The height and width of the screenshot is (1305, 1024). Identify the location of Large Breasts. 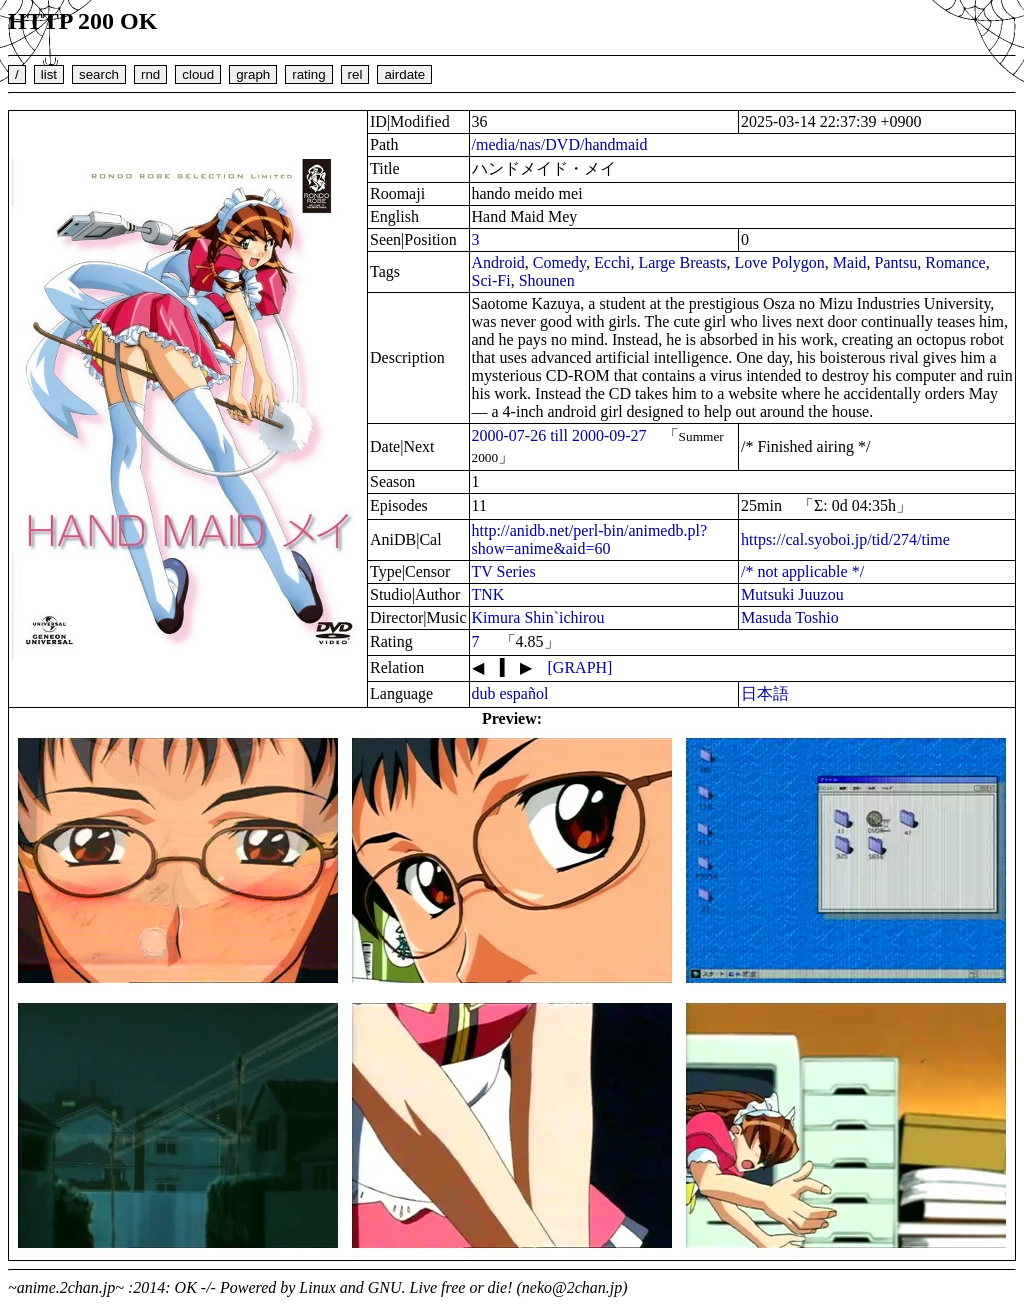
(682, 262).